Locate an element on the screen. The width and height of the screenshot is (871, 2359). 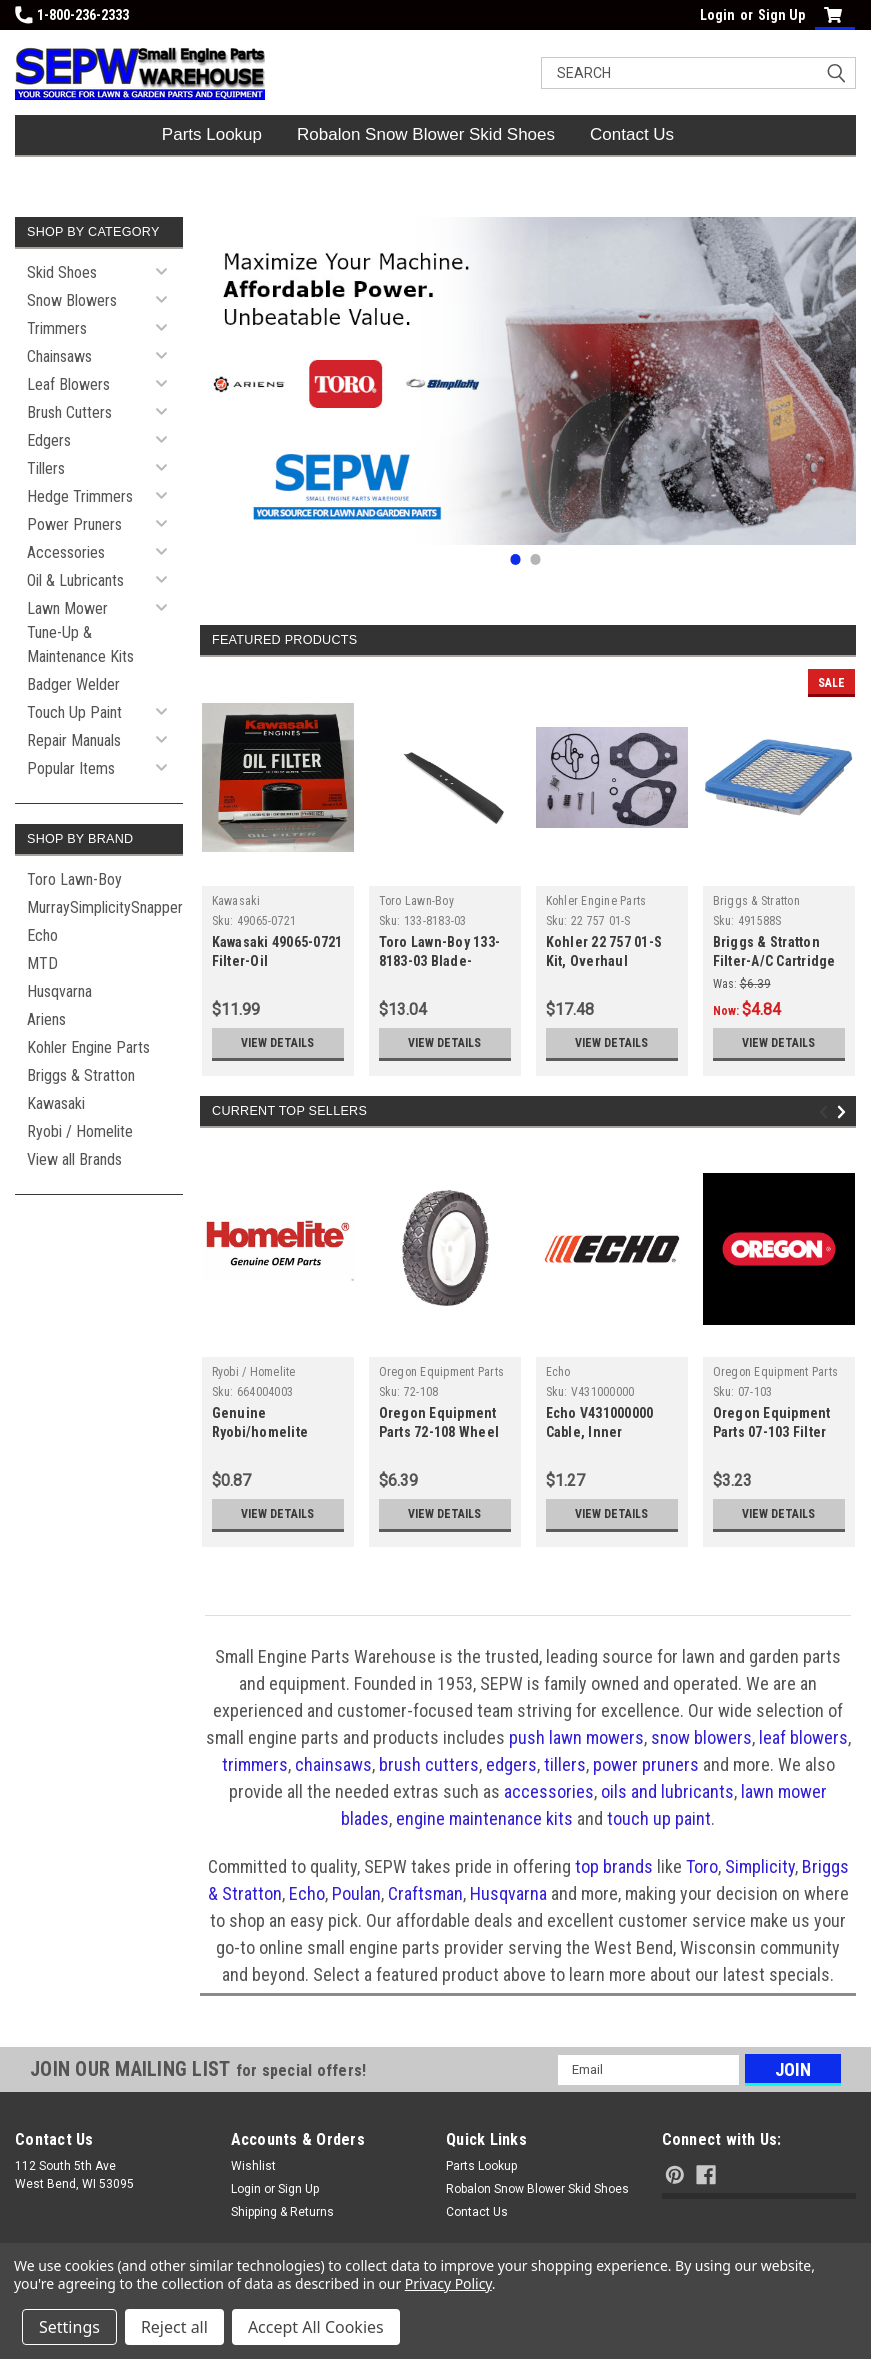
Previous is located at coordinates (826, 1112).